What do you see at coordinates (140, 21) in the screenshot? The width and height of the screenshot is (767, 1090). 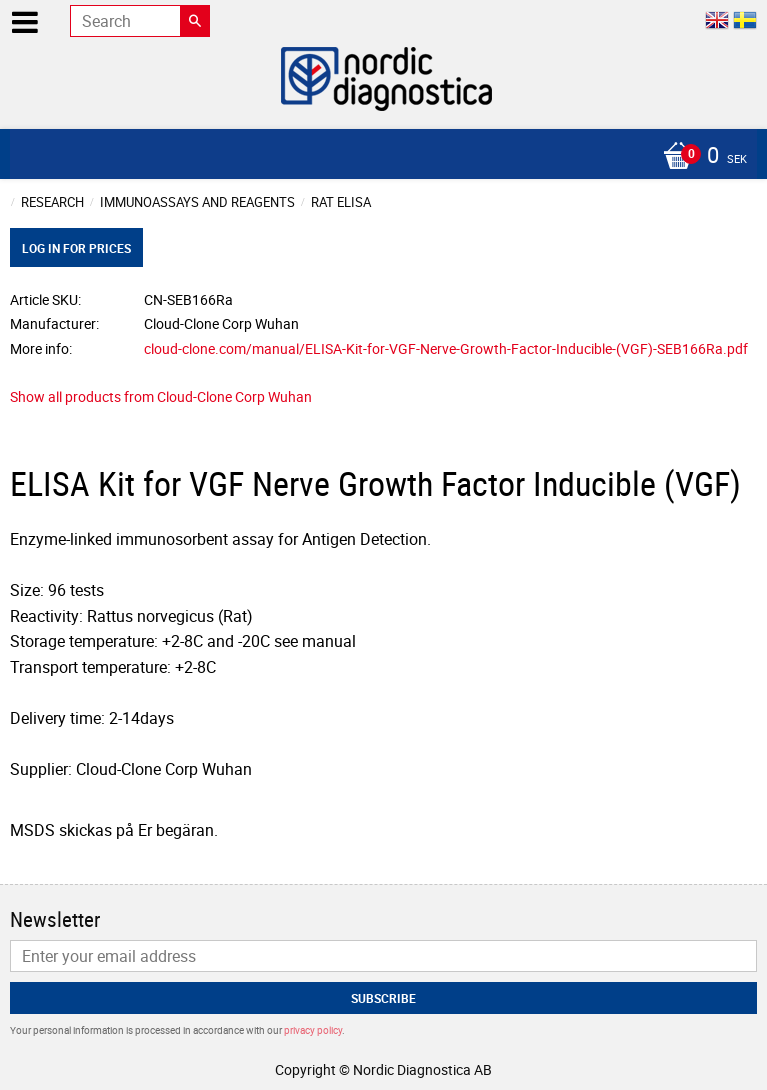 I see `[Search products & categories]` at bounding box center [140, 21].